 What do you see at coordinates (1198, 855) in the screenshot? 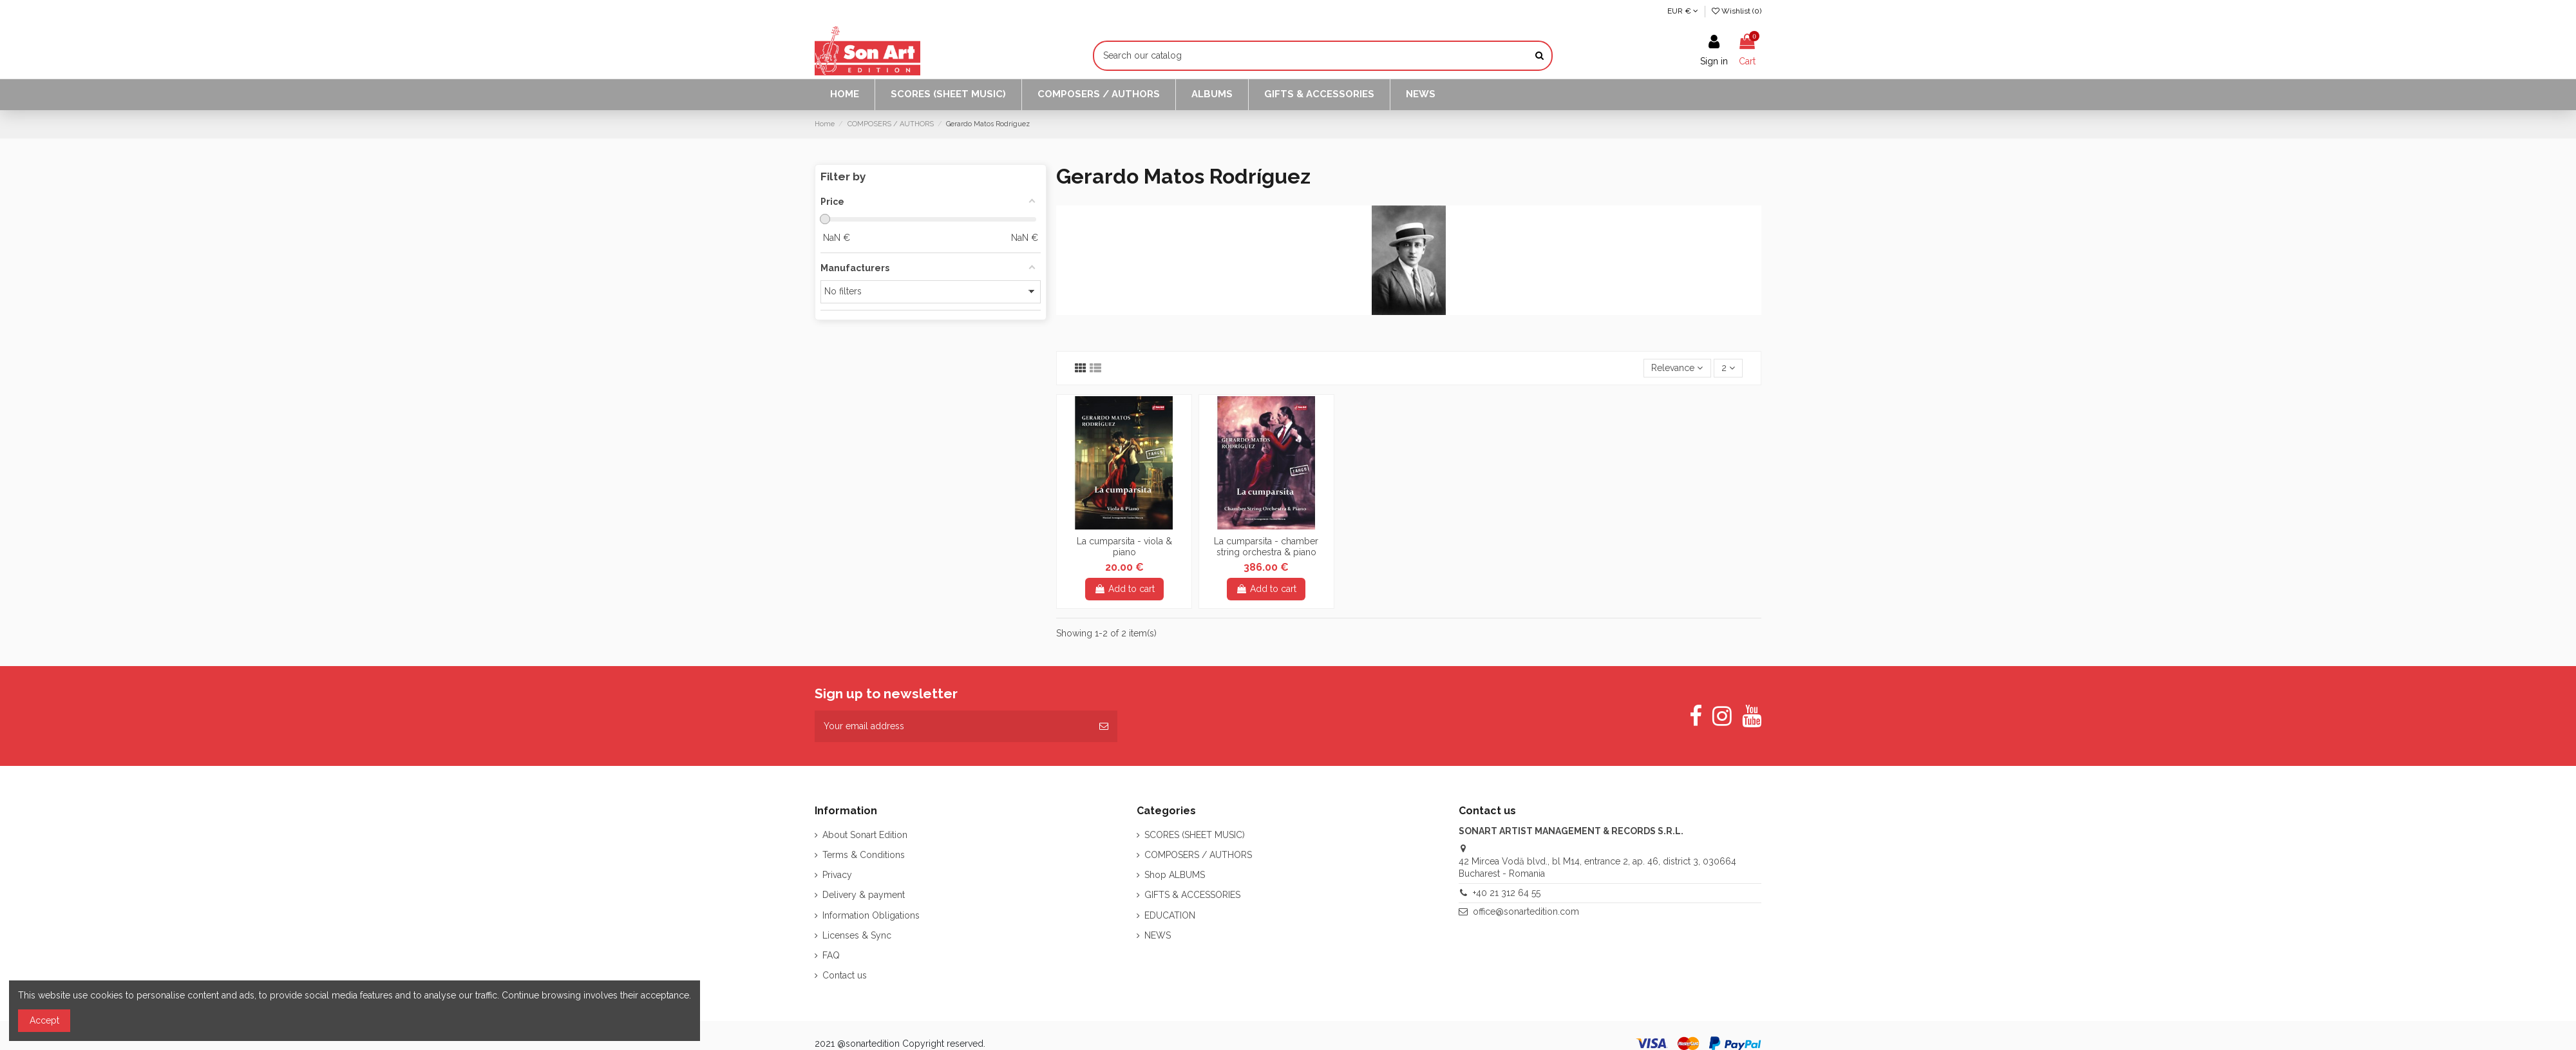
I see `COMPOSERS / AUTHORS` at bounding box center [1198, 855].